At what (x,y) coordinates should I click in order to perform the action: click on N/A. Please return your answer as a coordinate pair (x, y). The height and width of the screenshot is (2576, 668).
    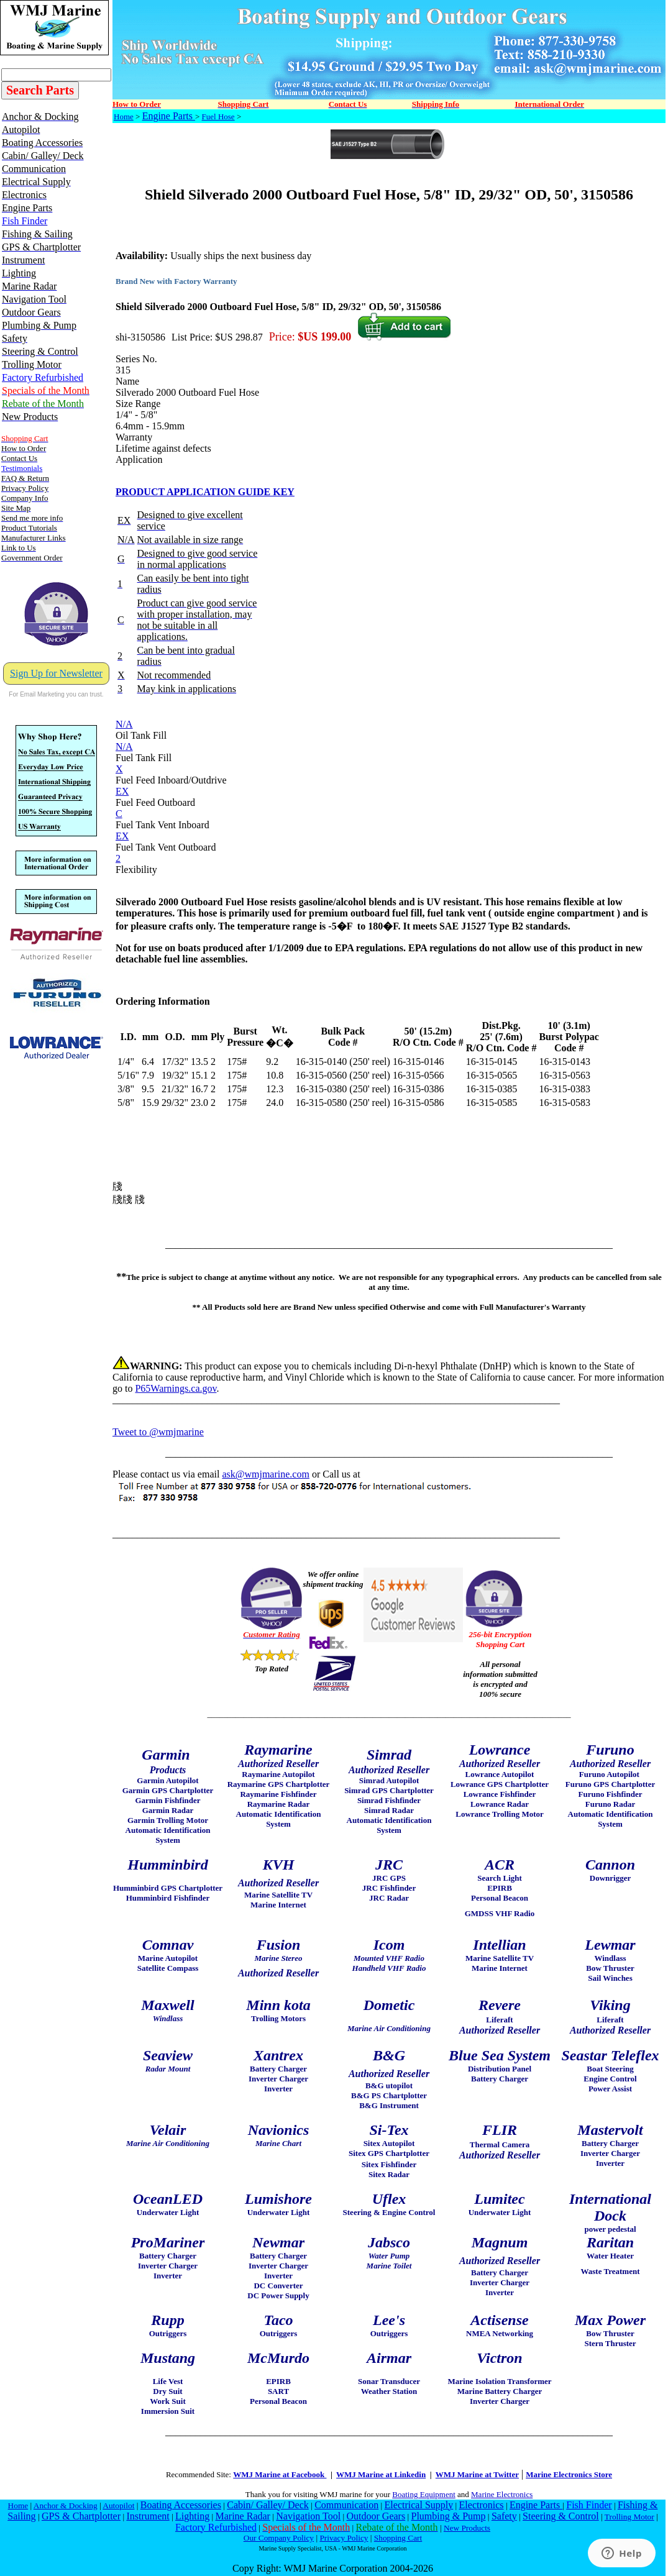
    Looking at the image, I should click on (124, 724).